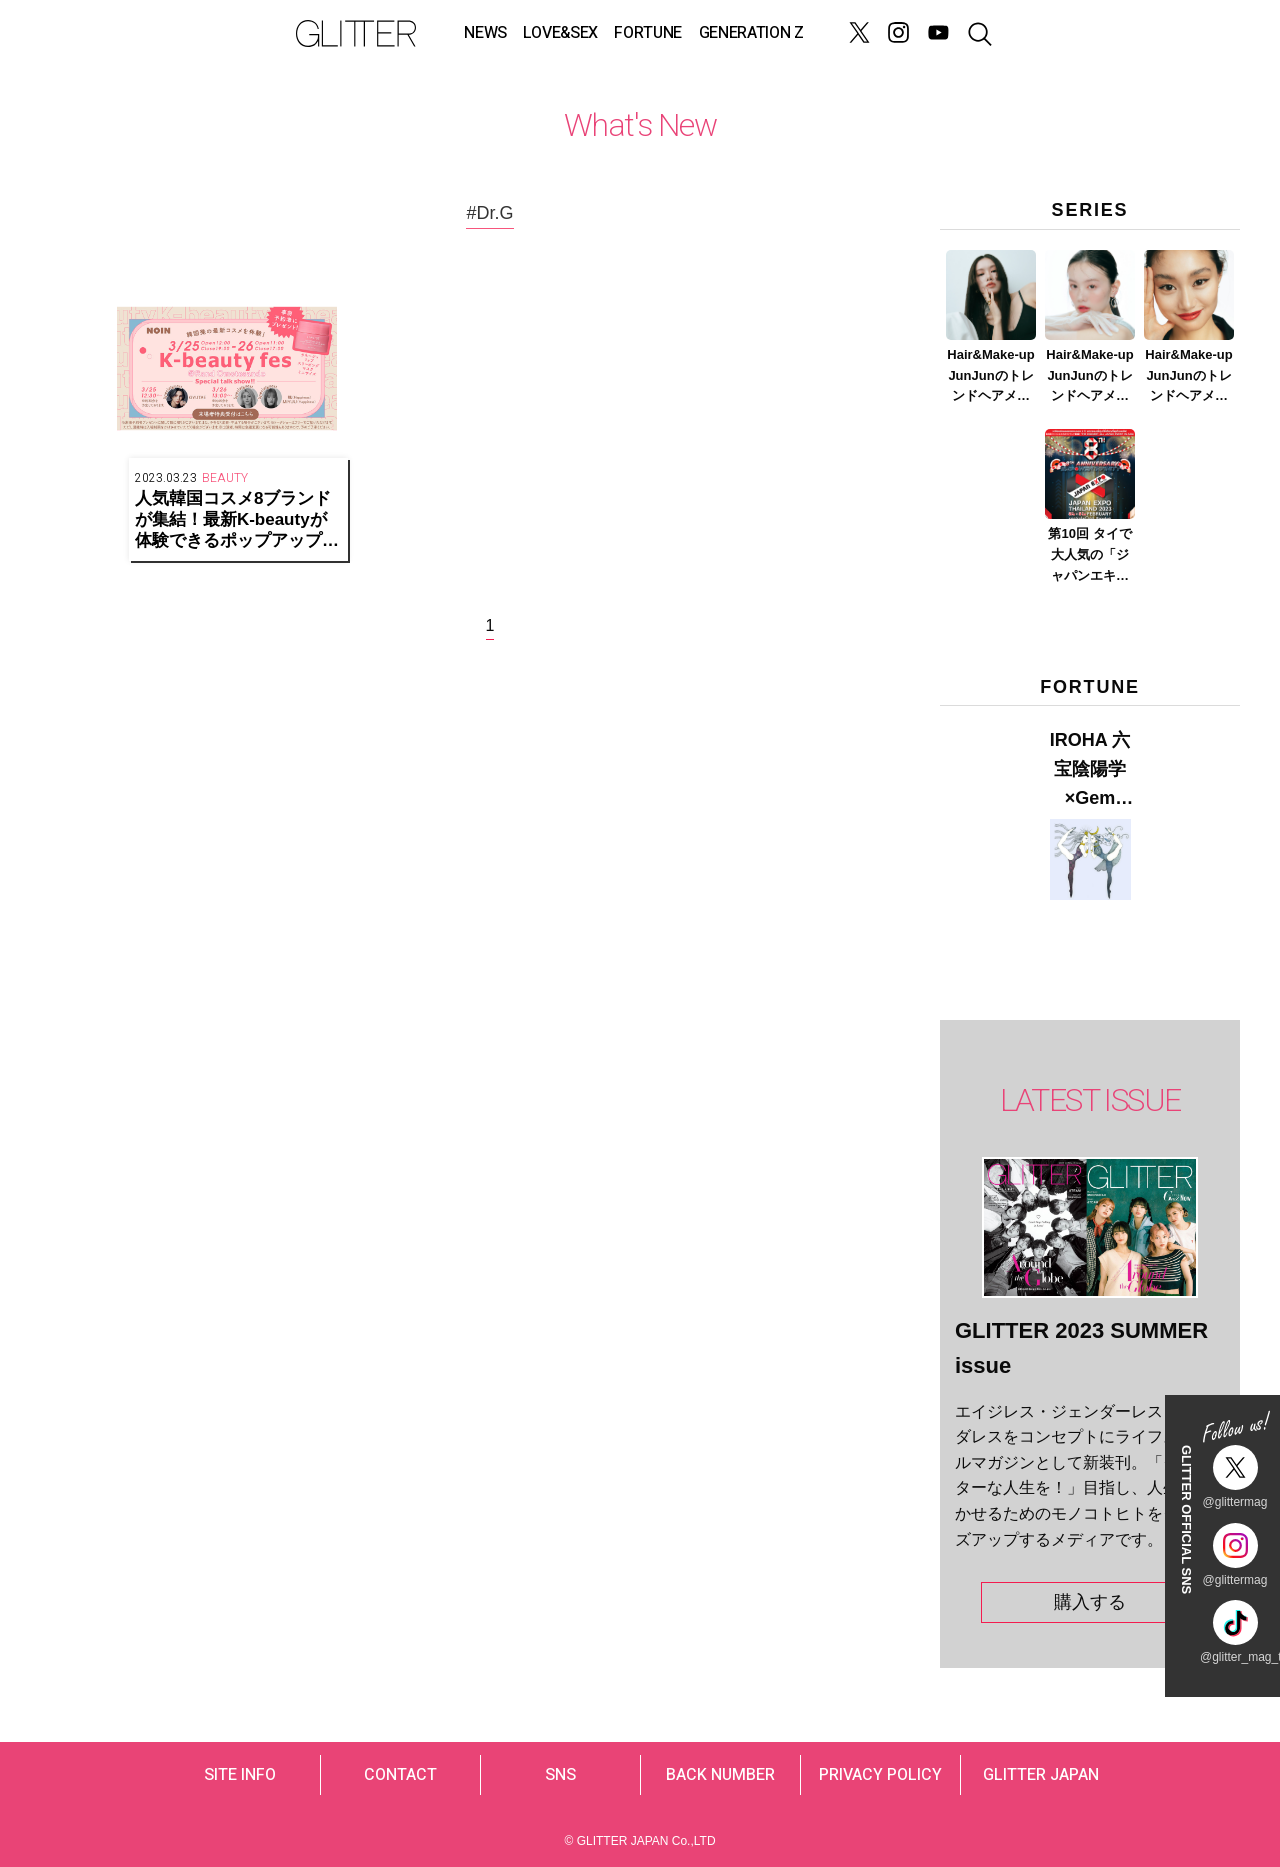  I want to click on CONTACT, so click(400, 1775).